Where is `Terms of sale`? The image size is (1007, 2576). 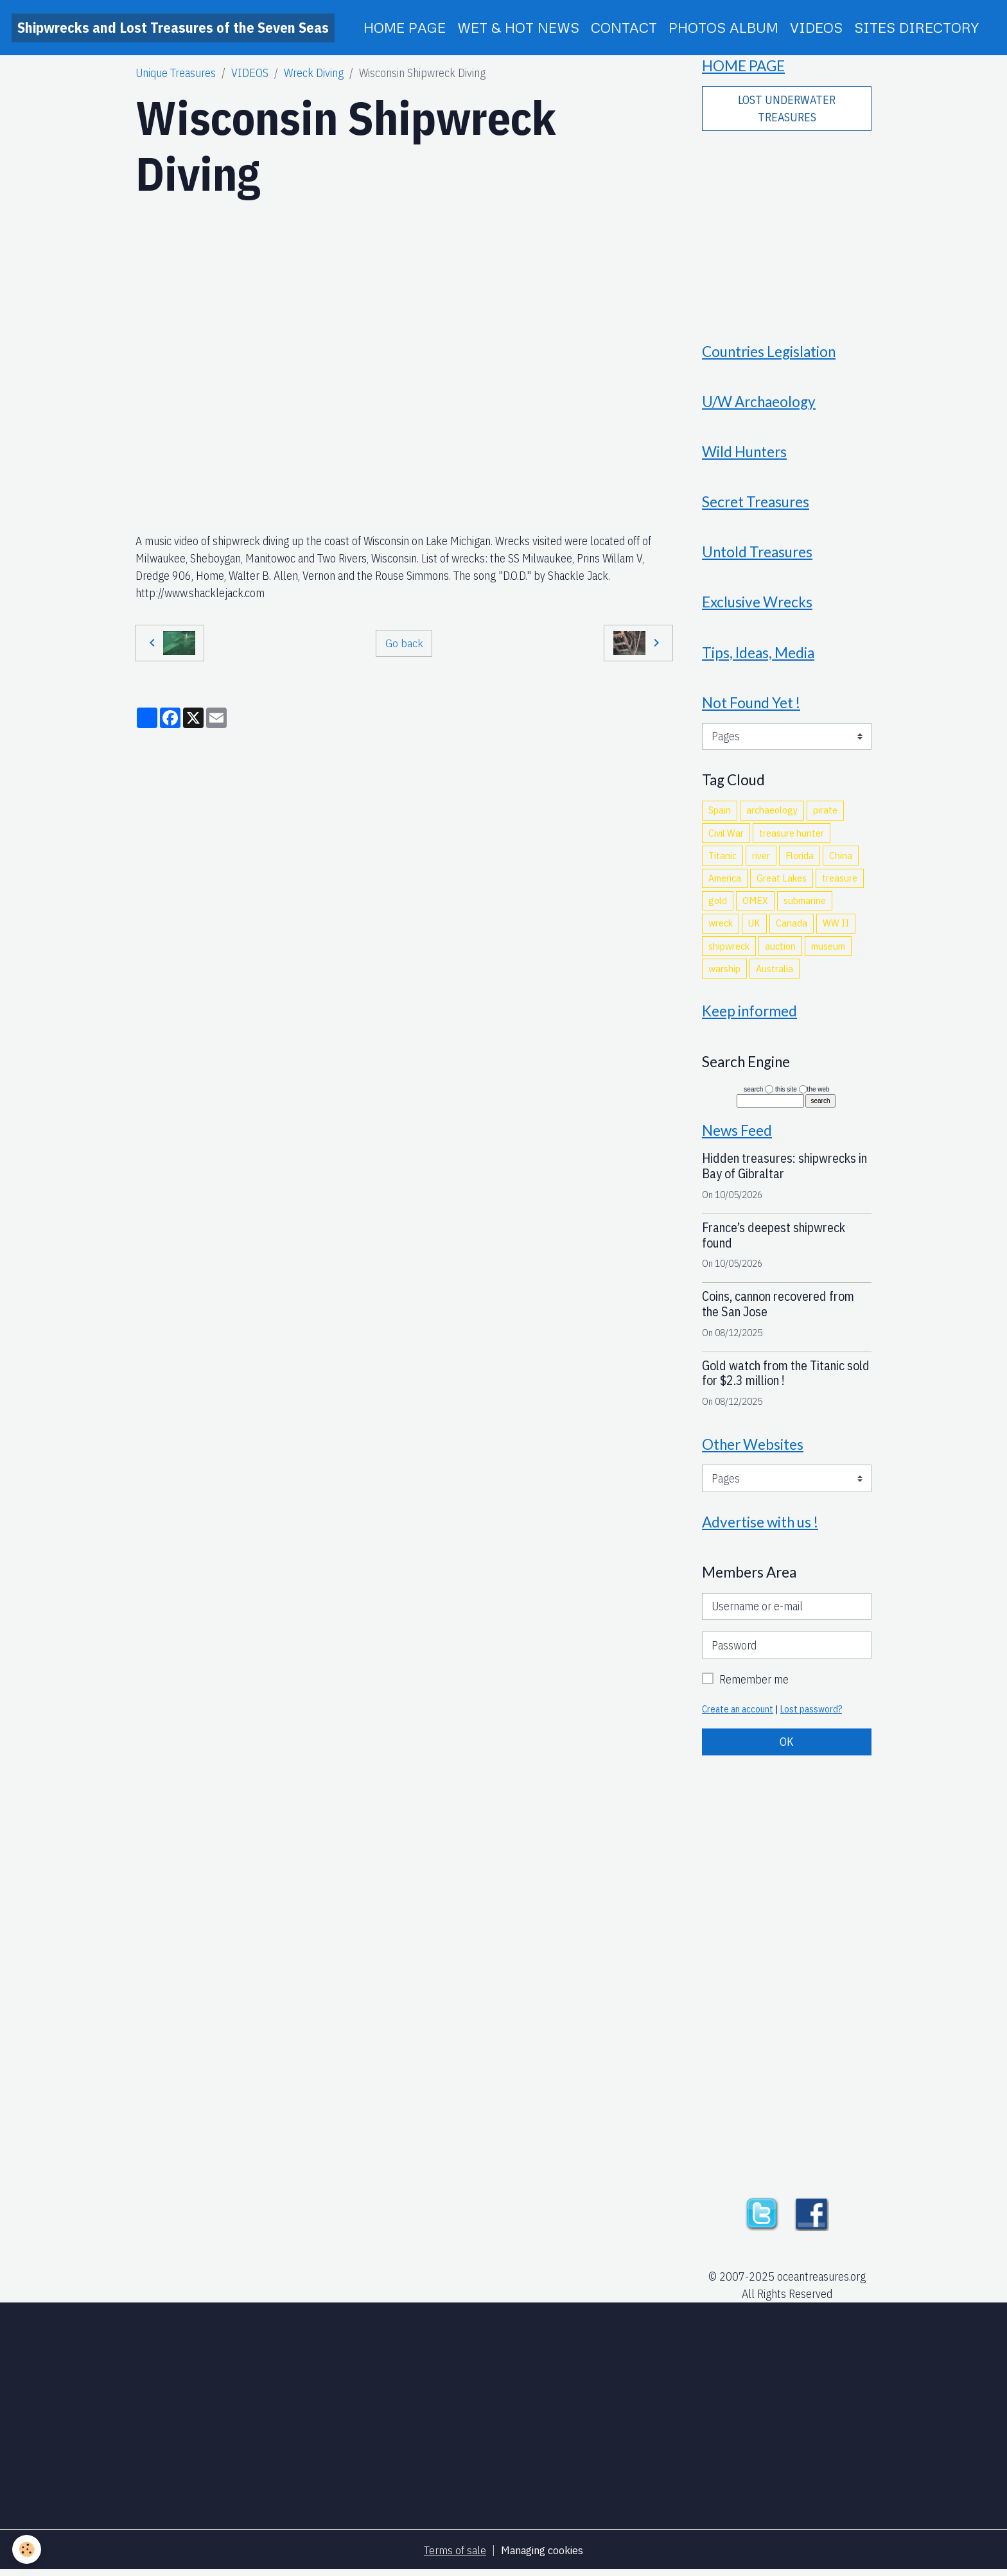 Terms of sale is located at coordinates (454, 2555).